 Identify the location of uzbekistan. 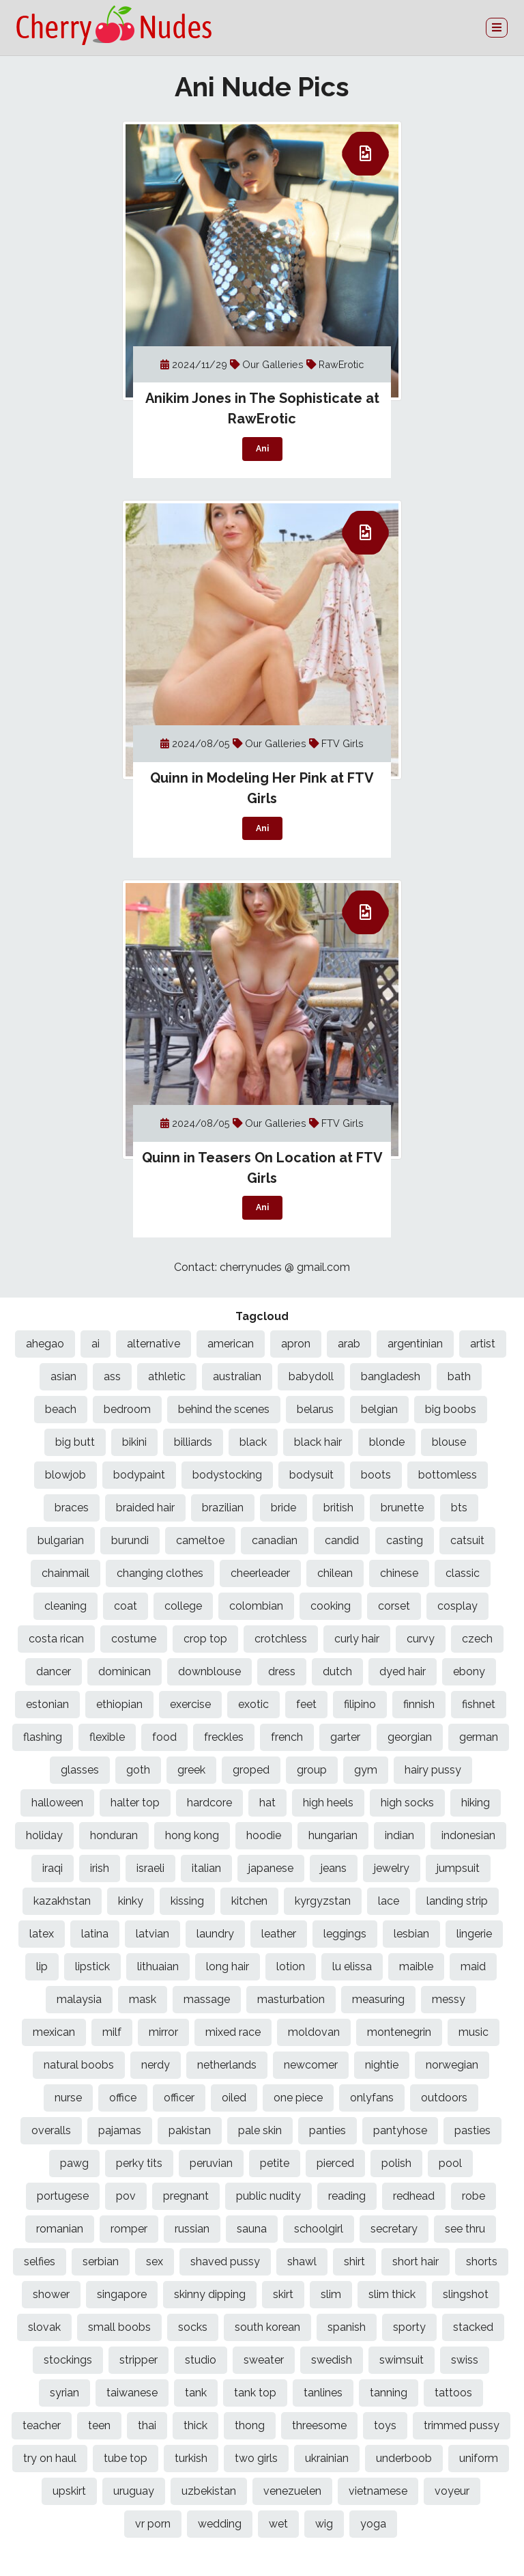
(208, 2490).